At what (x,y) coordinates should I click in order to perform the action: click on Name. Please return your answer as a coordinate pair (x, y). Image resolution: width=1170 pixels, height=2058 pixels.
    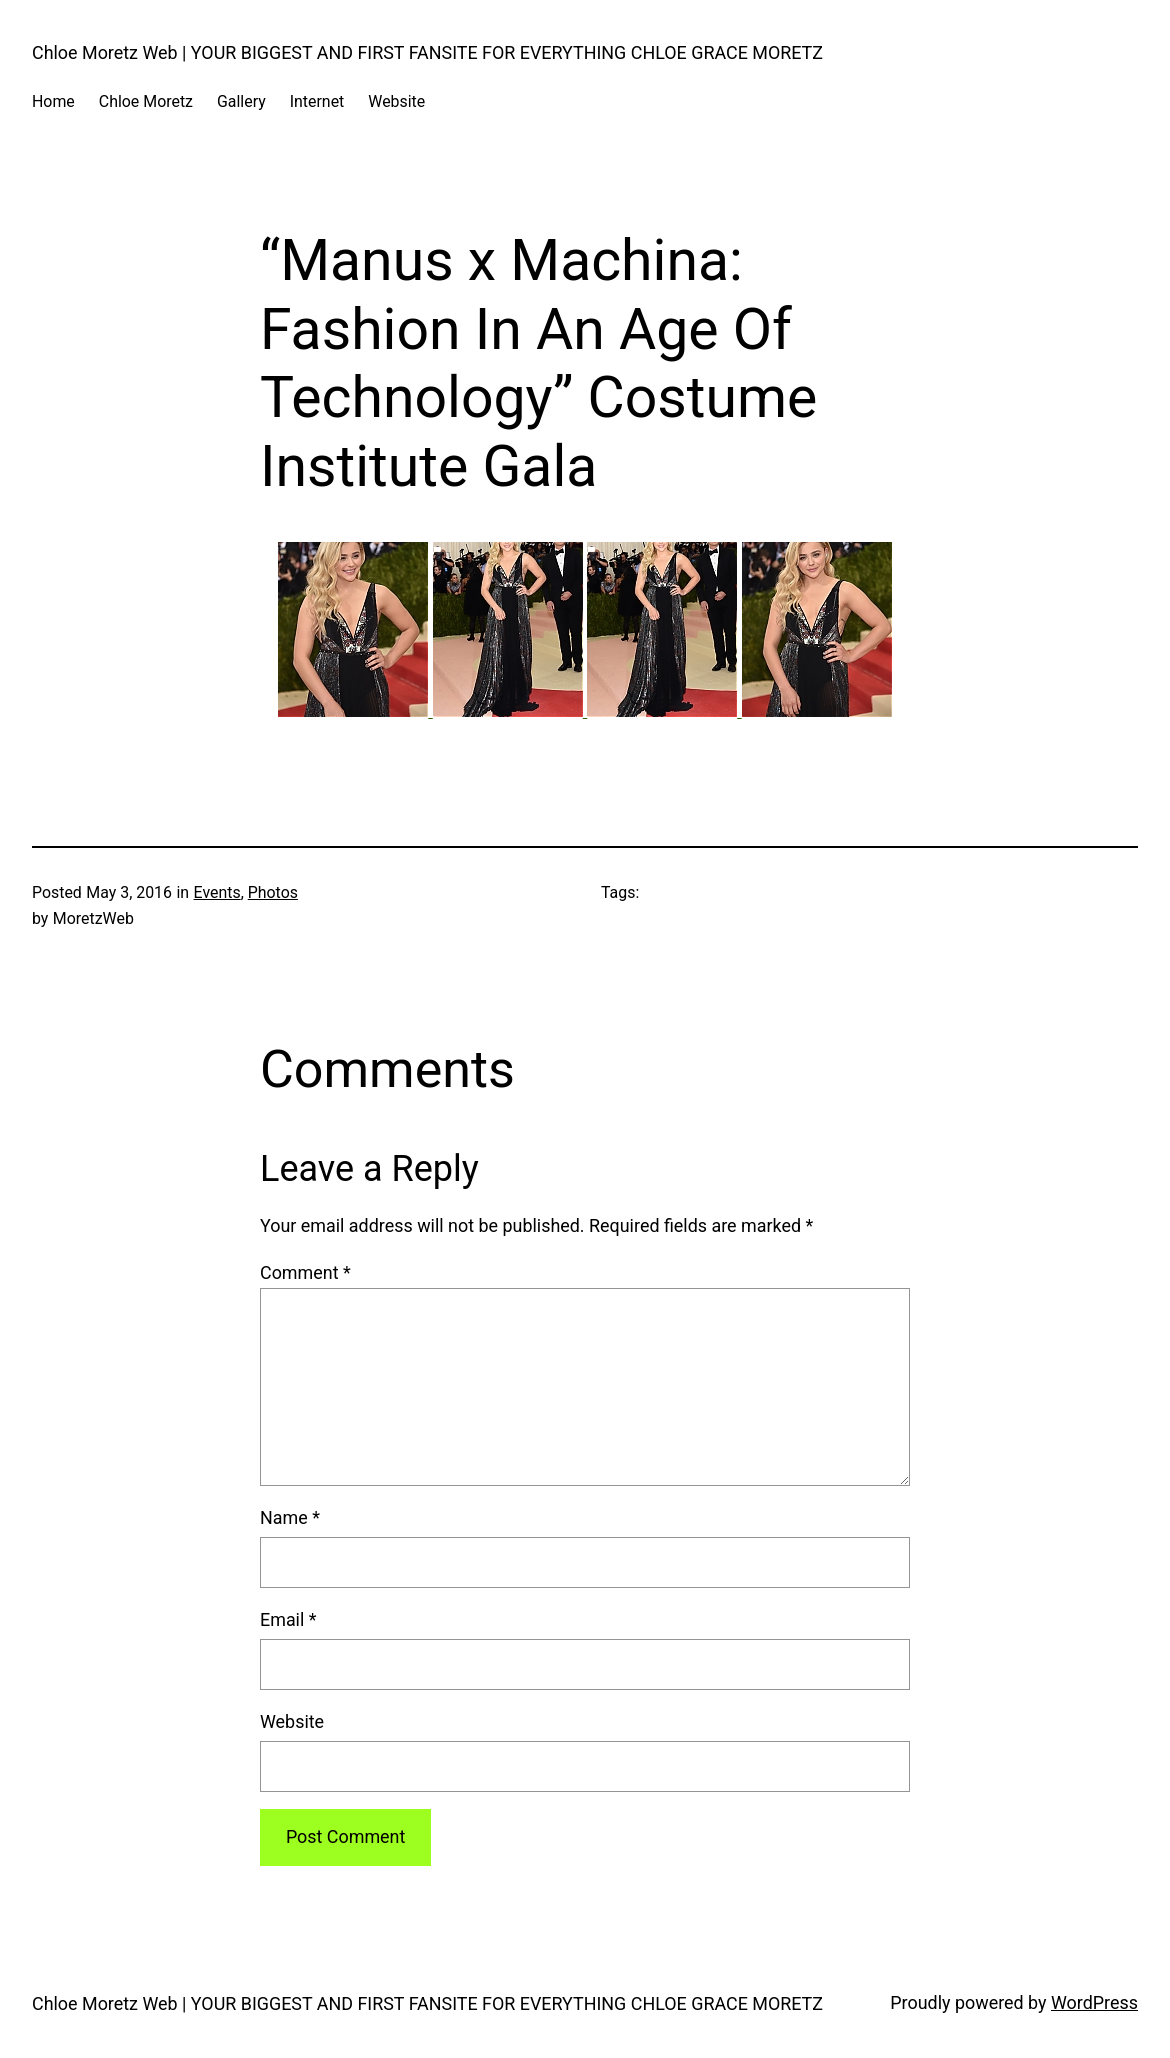
    Looking at the image, I should click on (290, 1517).